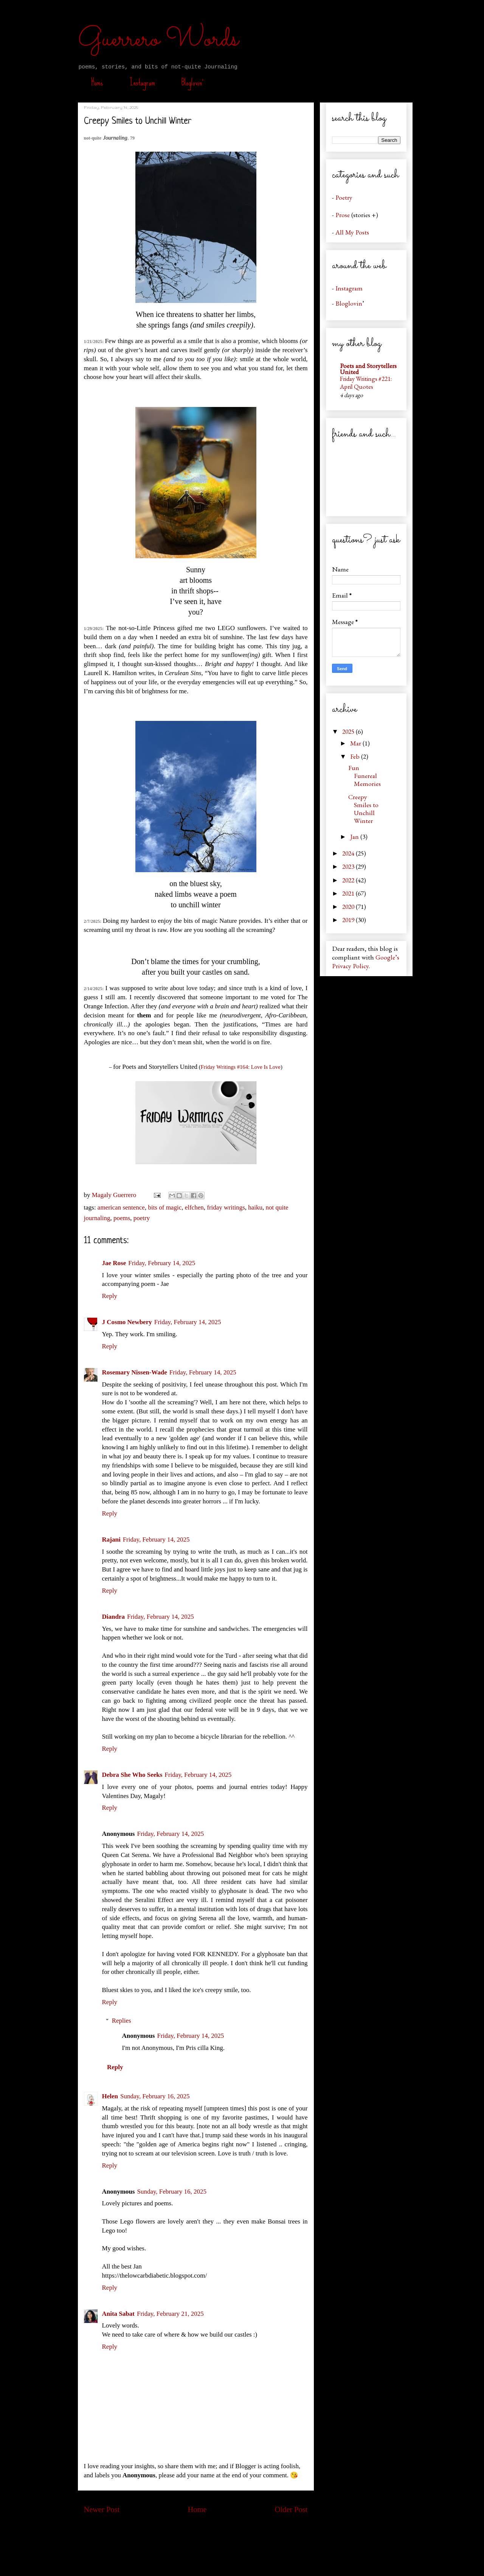 This screenshot has width=484, height=2576. I want to click on Jae Rose, so click(114, 1263).